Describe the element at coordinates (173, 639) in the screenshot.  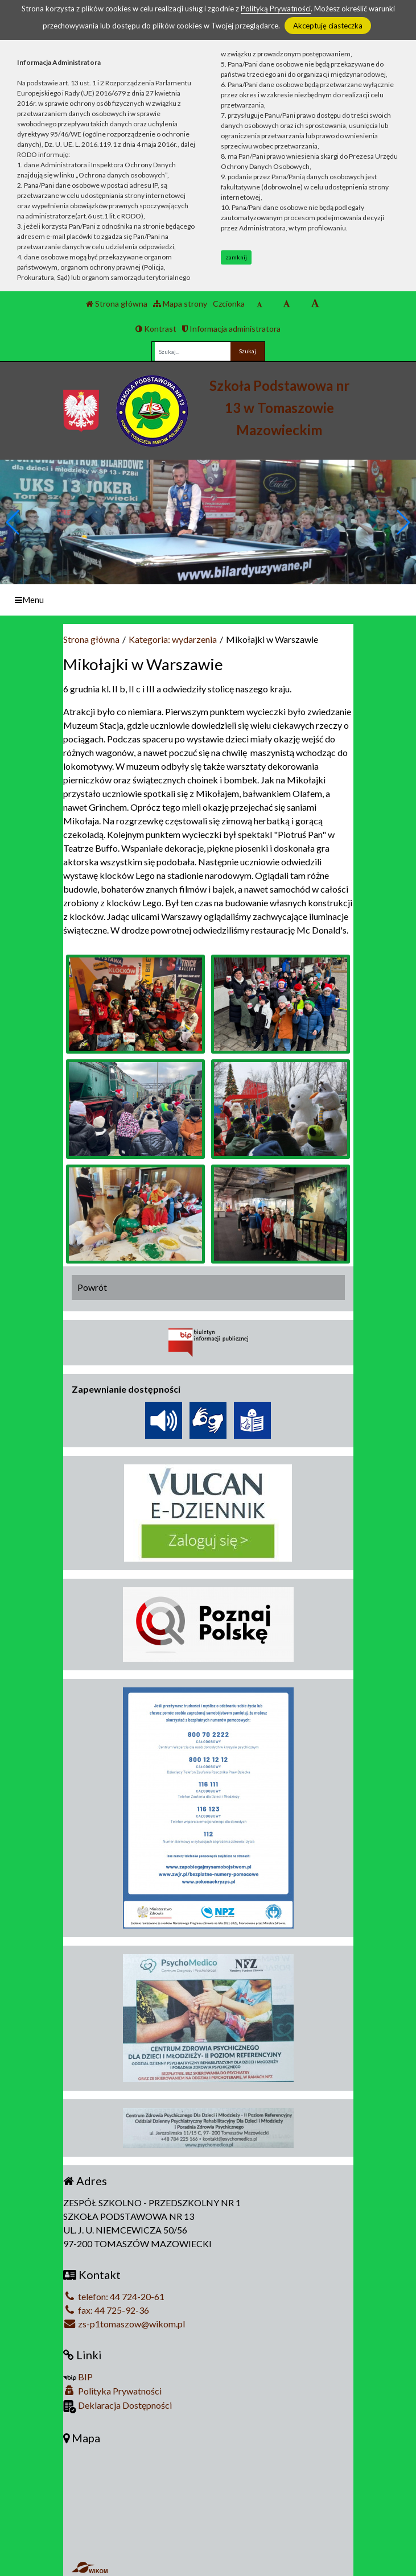
I see `Kategoria: wydarzenia` at that location.